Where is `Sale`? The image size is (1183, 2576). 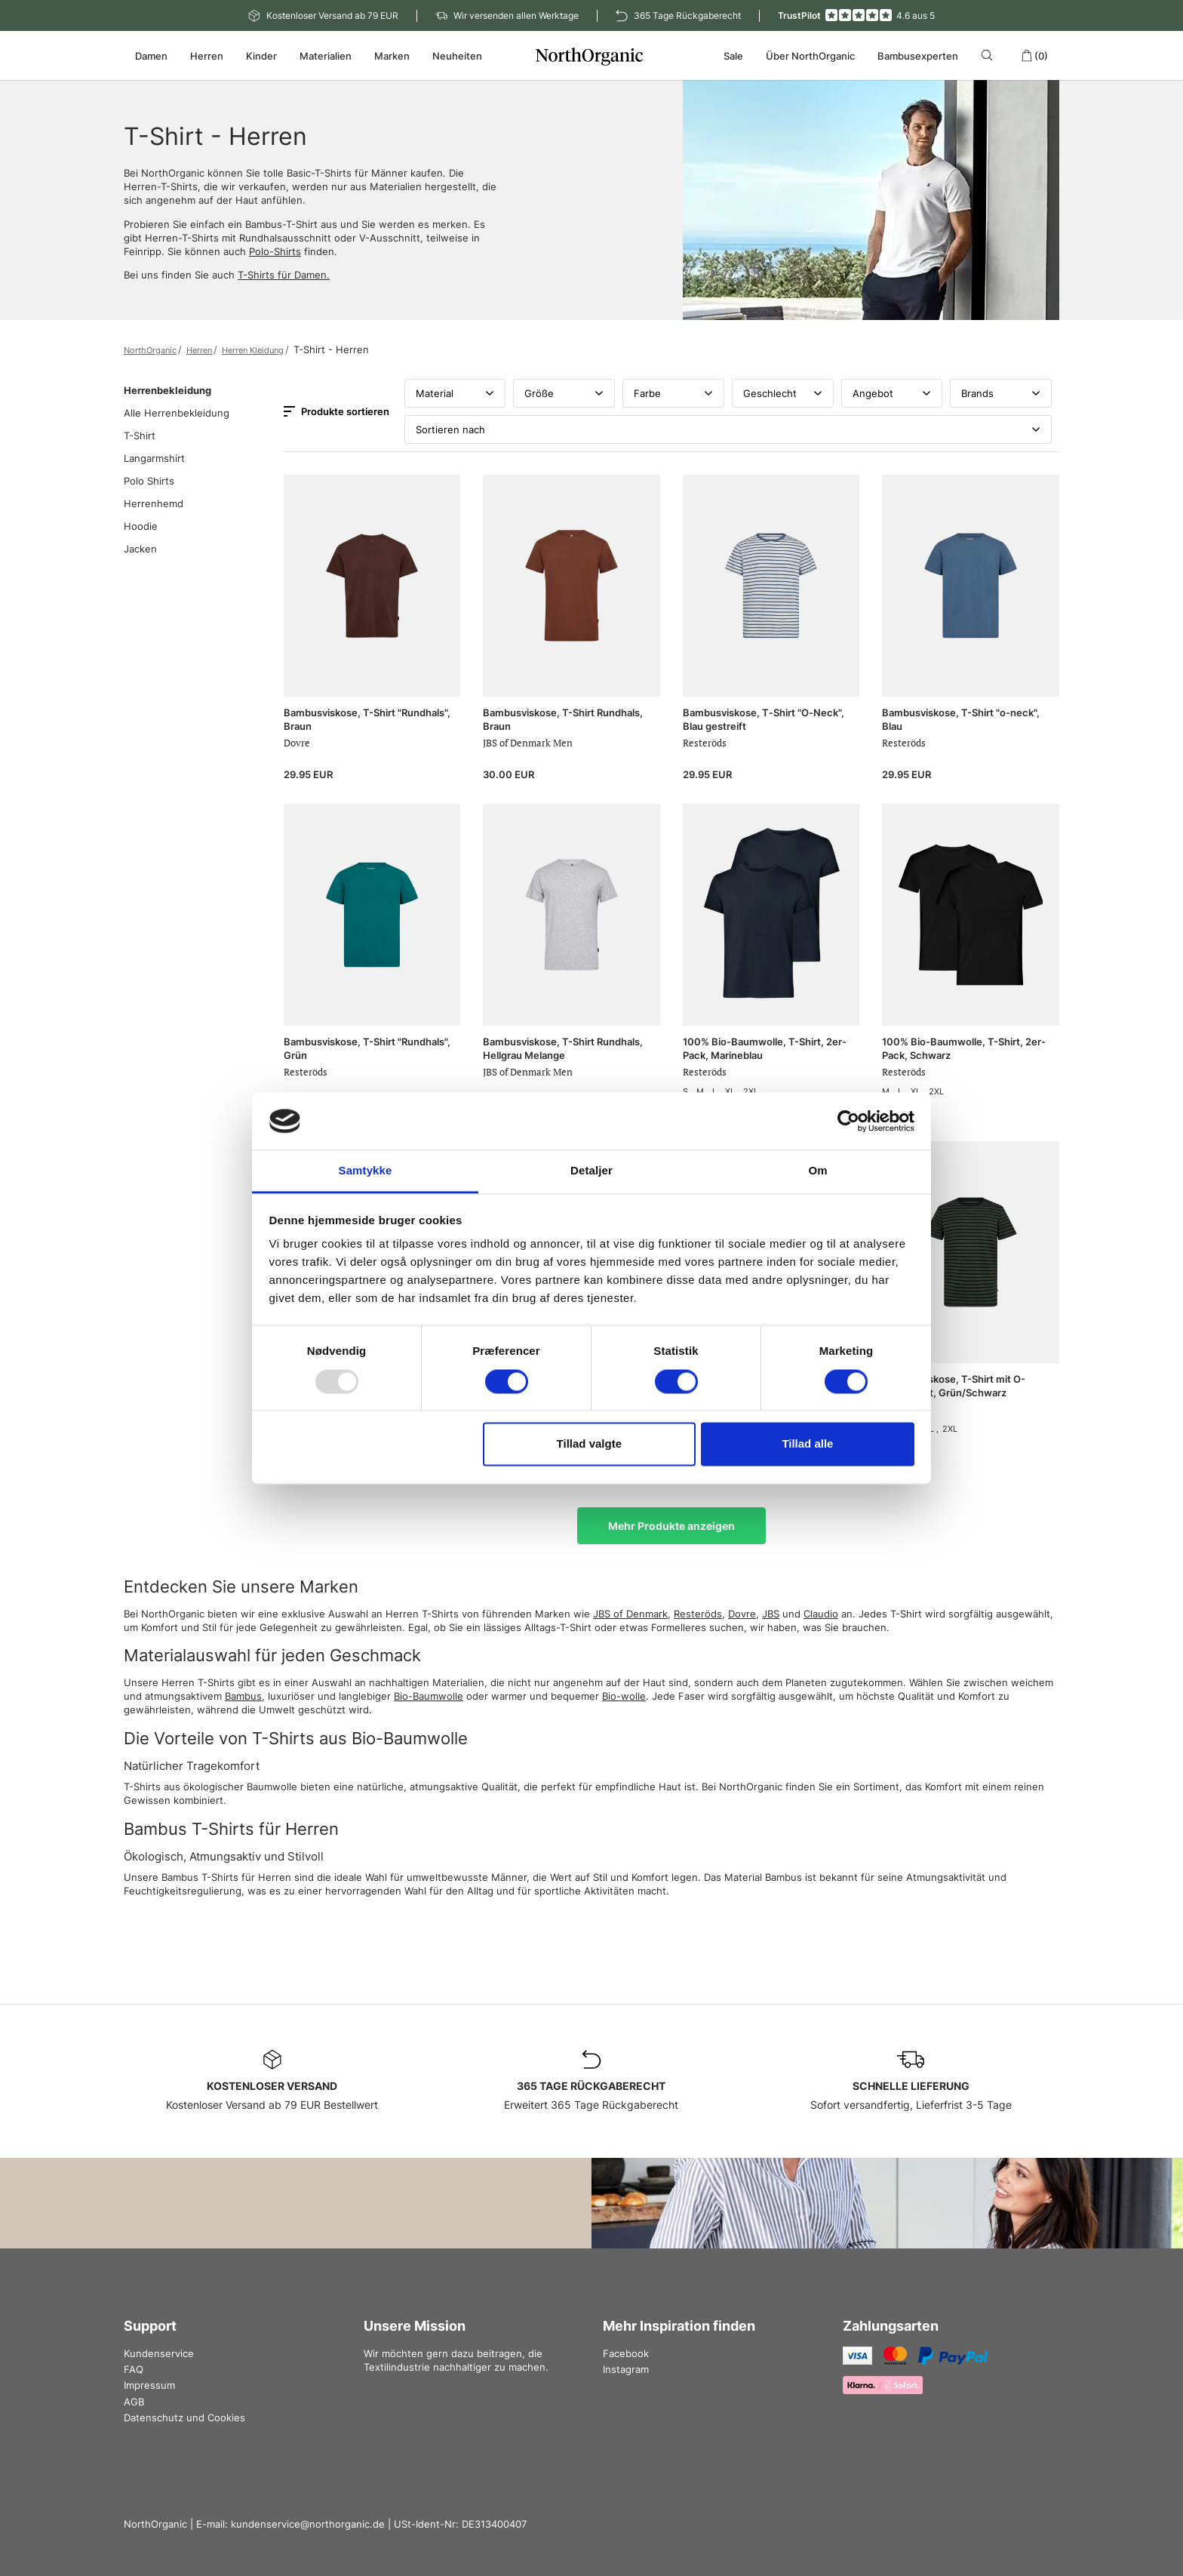 Sale is located at coordinates (733, 56).